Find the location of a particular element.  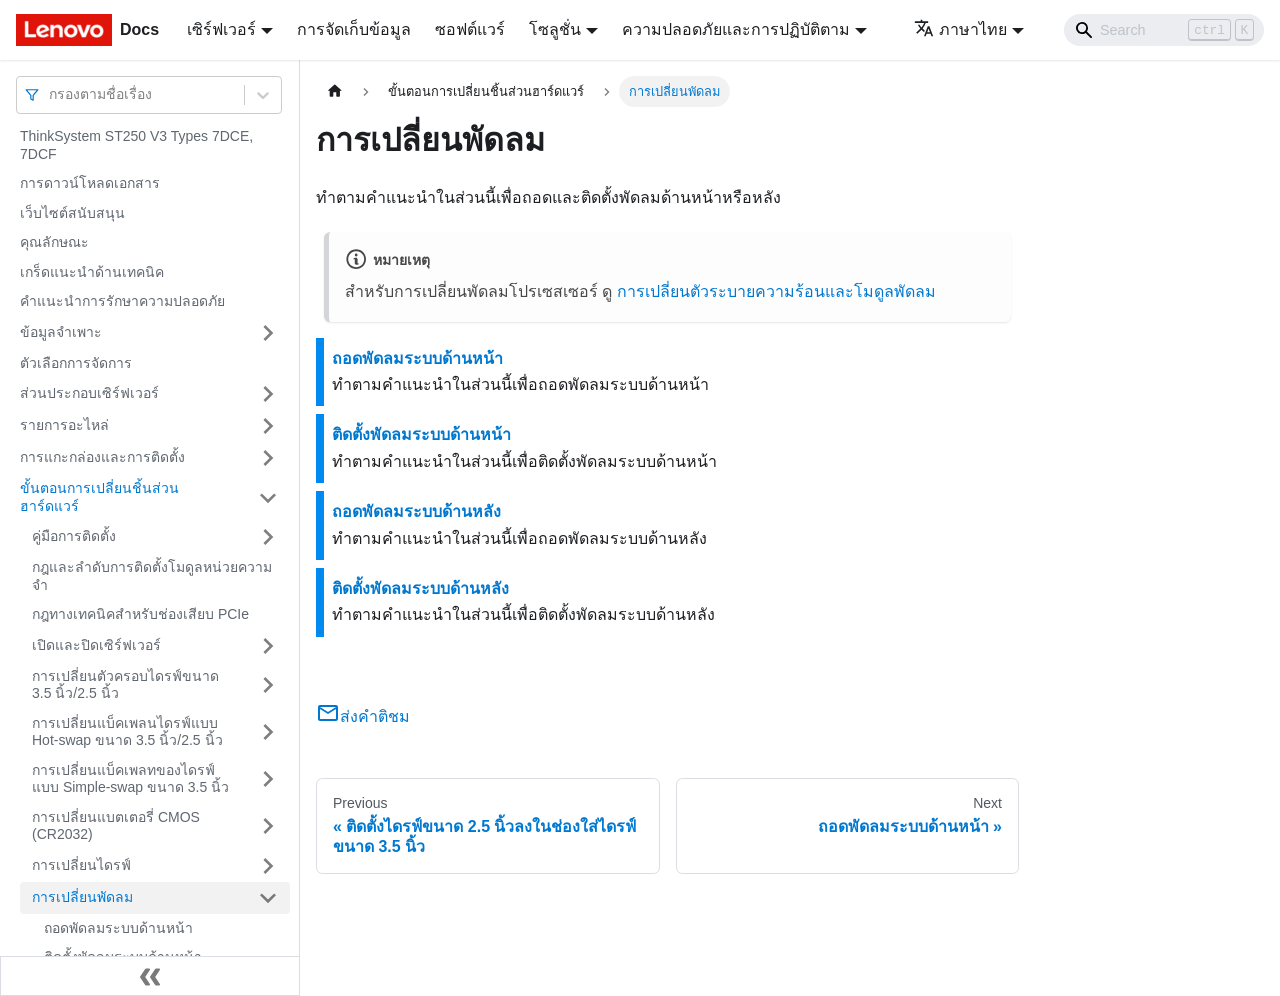

ถอดพัดลมระบบด้านหน้า is located at coordinates (118, 928).